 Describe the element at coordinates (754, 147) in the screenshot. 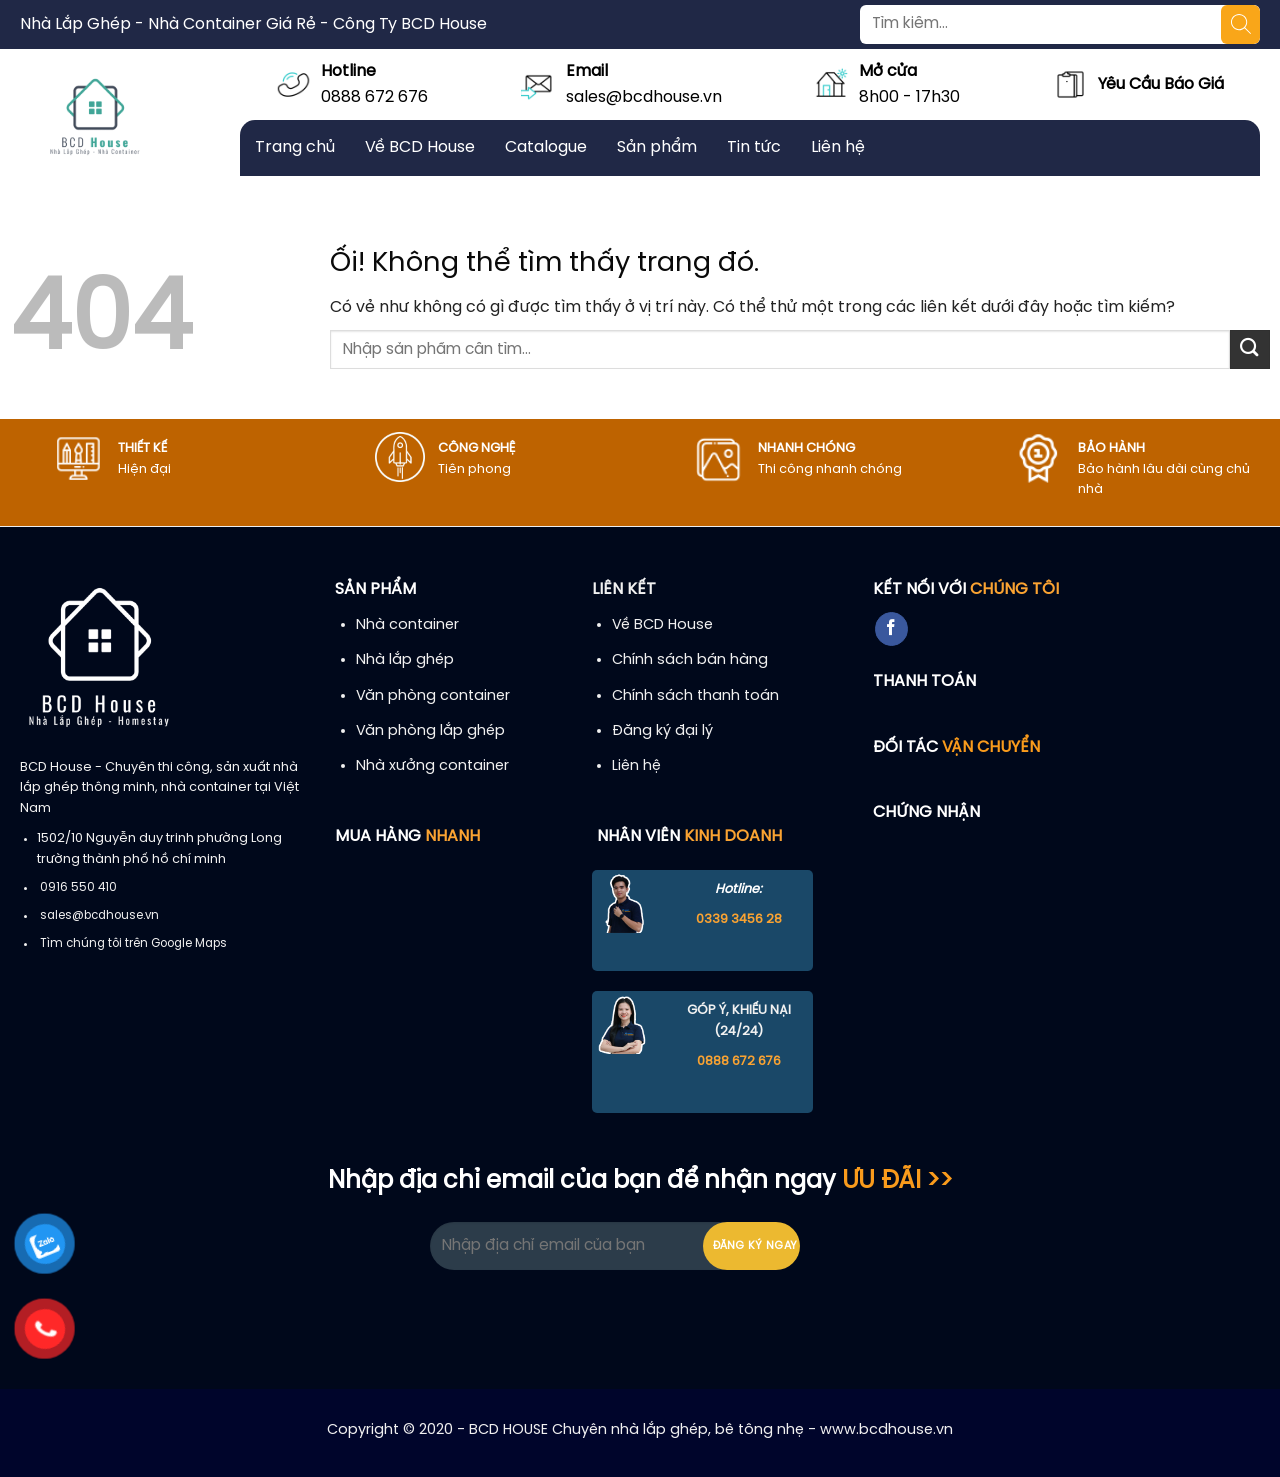

I see `Tin tức` at that location.